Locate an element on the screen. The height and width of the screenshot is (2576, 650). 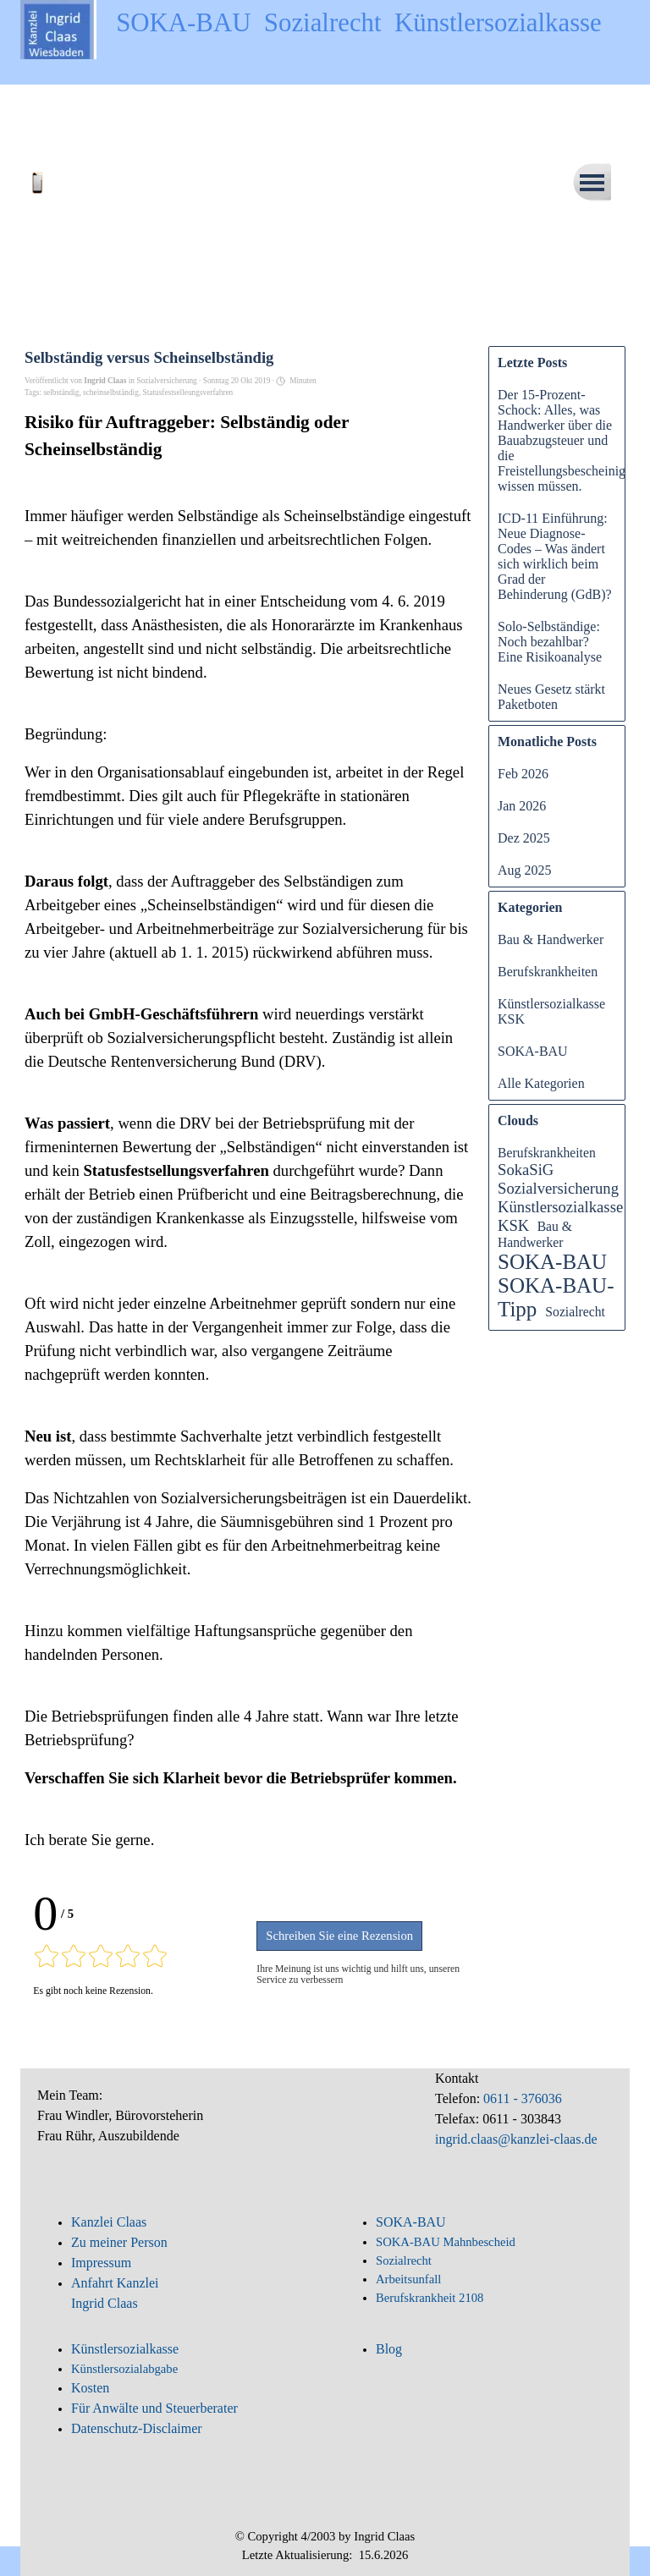
Sozialrecht is located at coordinates (575, 1311).